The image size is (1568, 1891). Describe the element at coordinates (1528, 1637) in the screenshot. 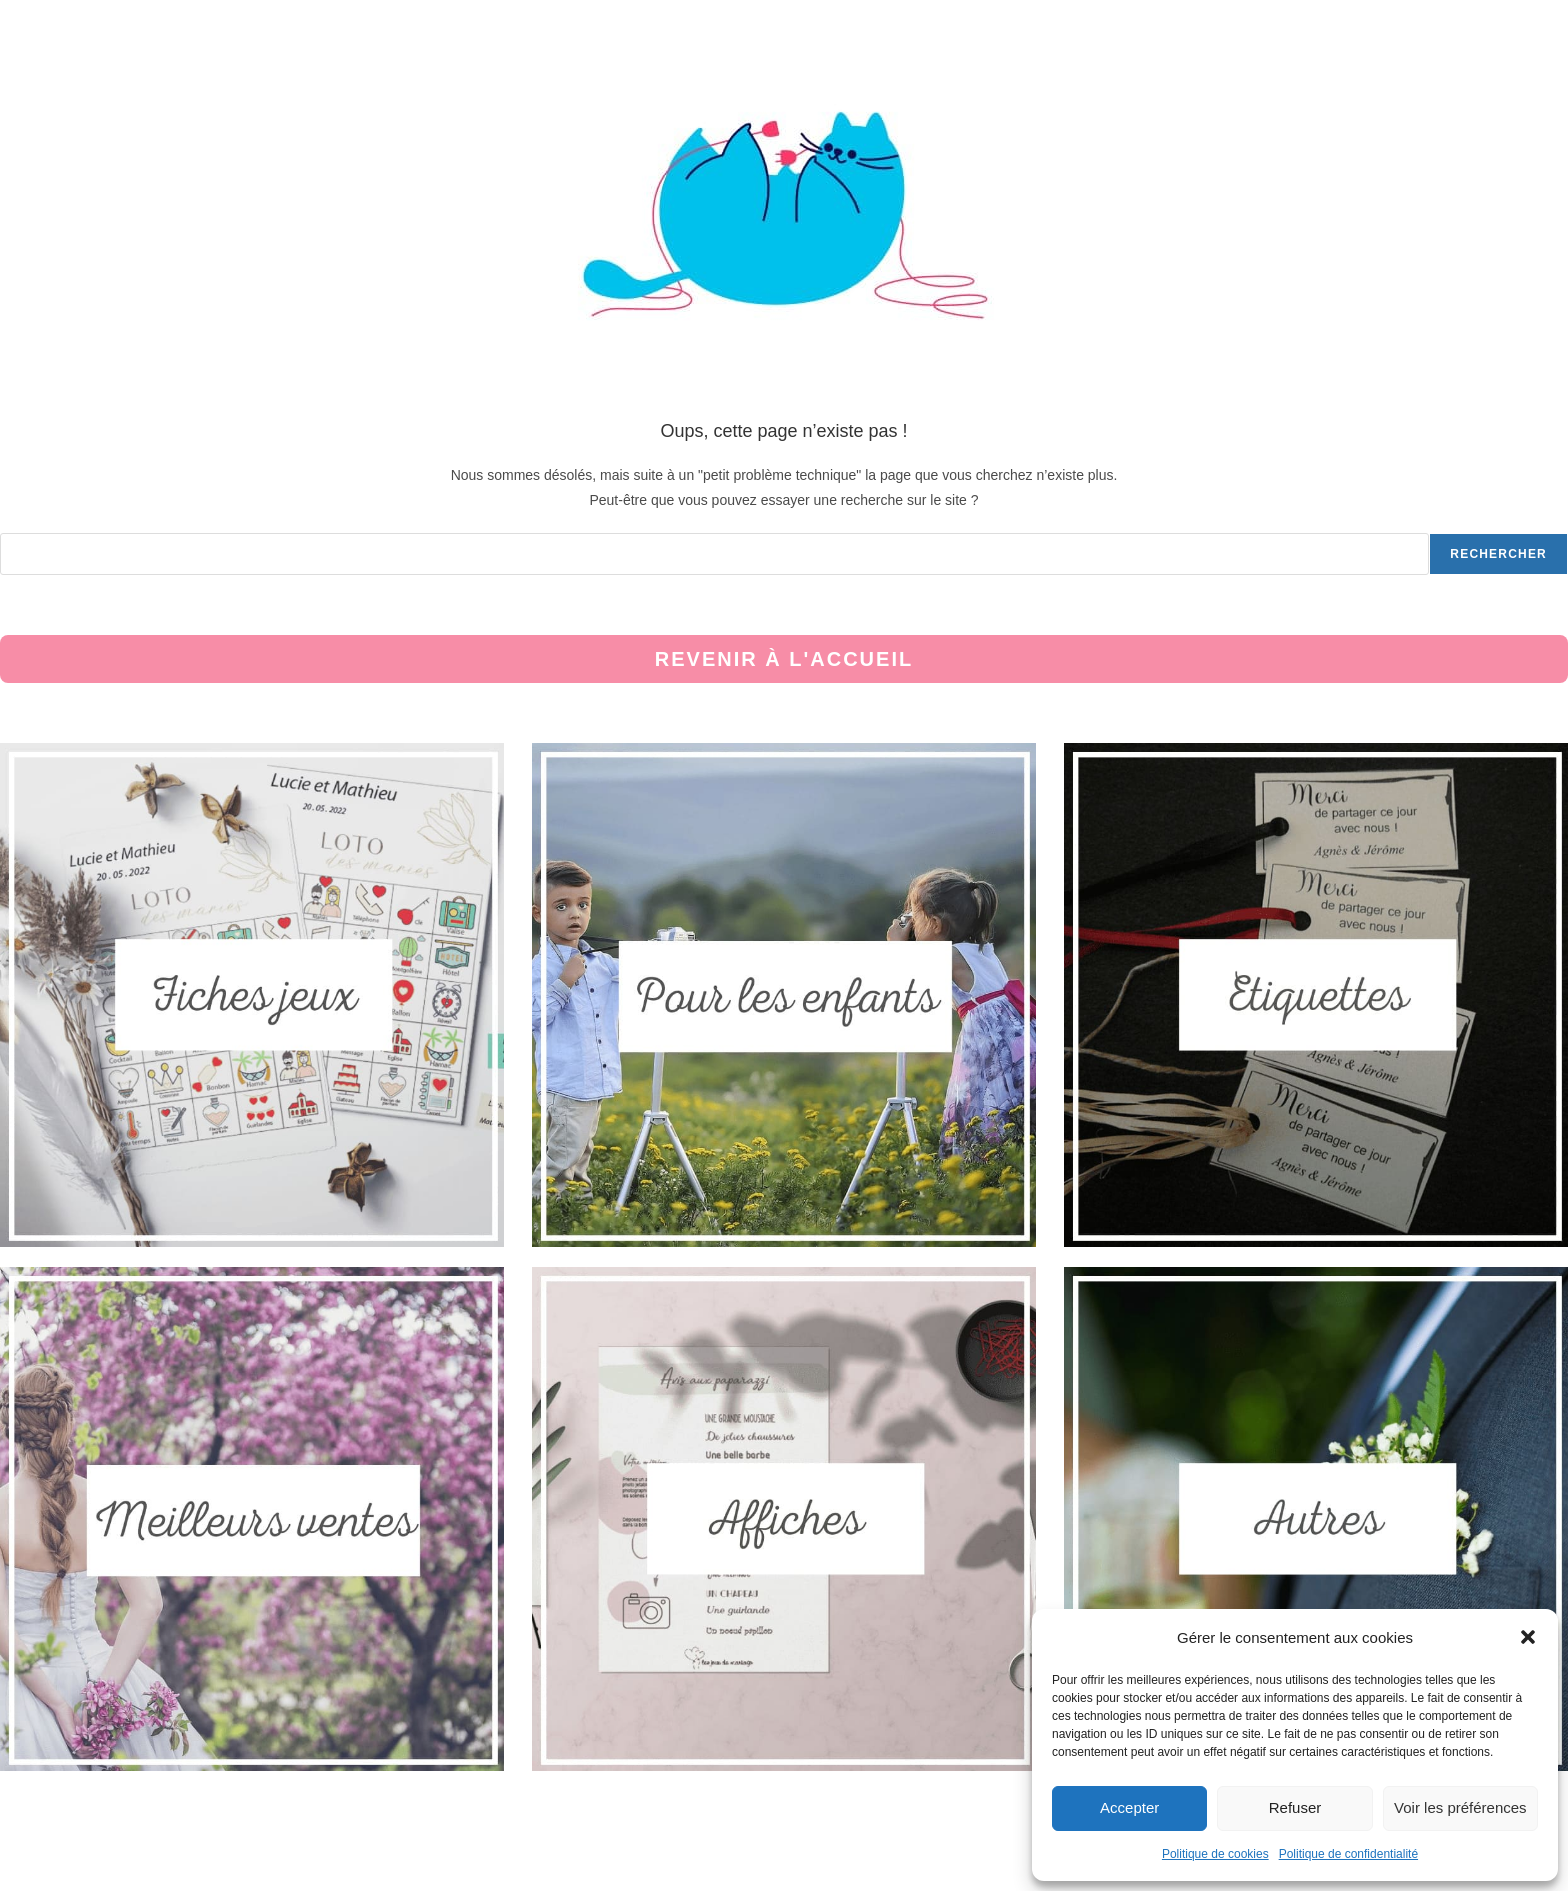

I see `[button]` at that location.